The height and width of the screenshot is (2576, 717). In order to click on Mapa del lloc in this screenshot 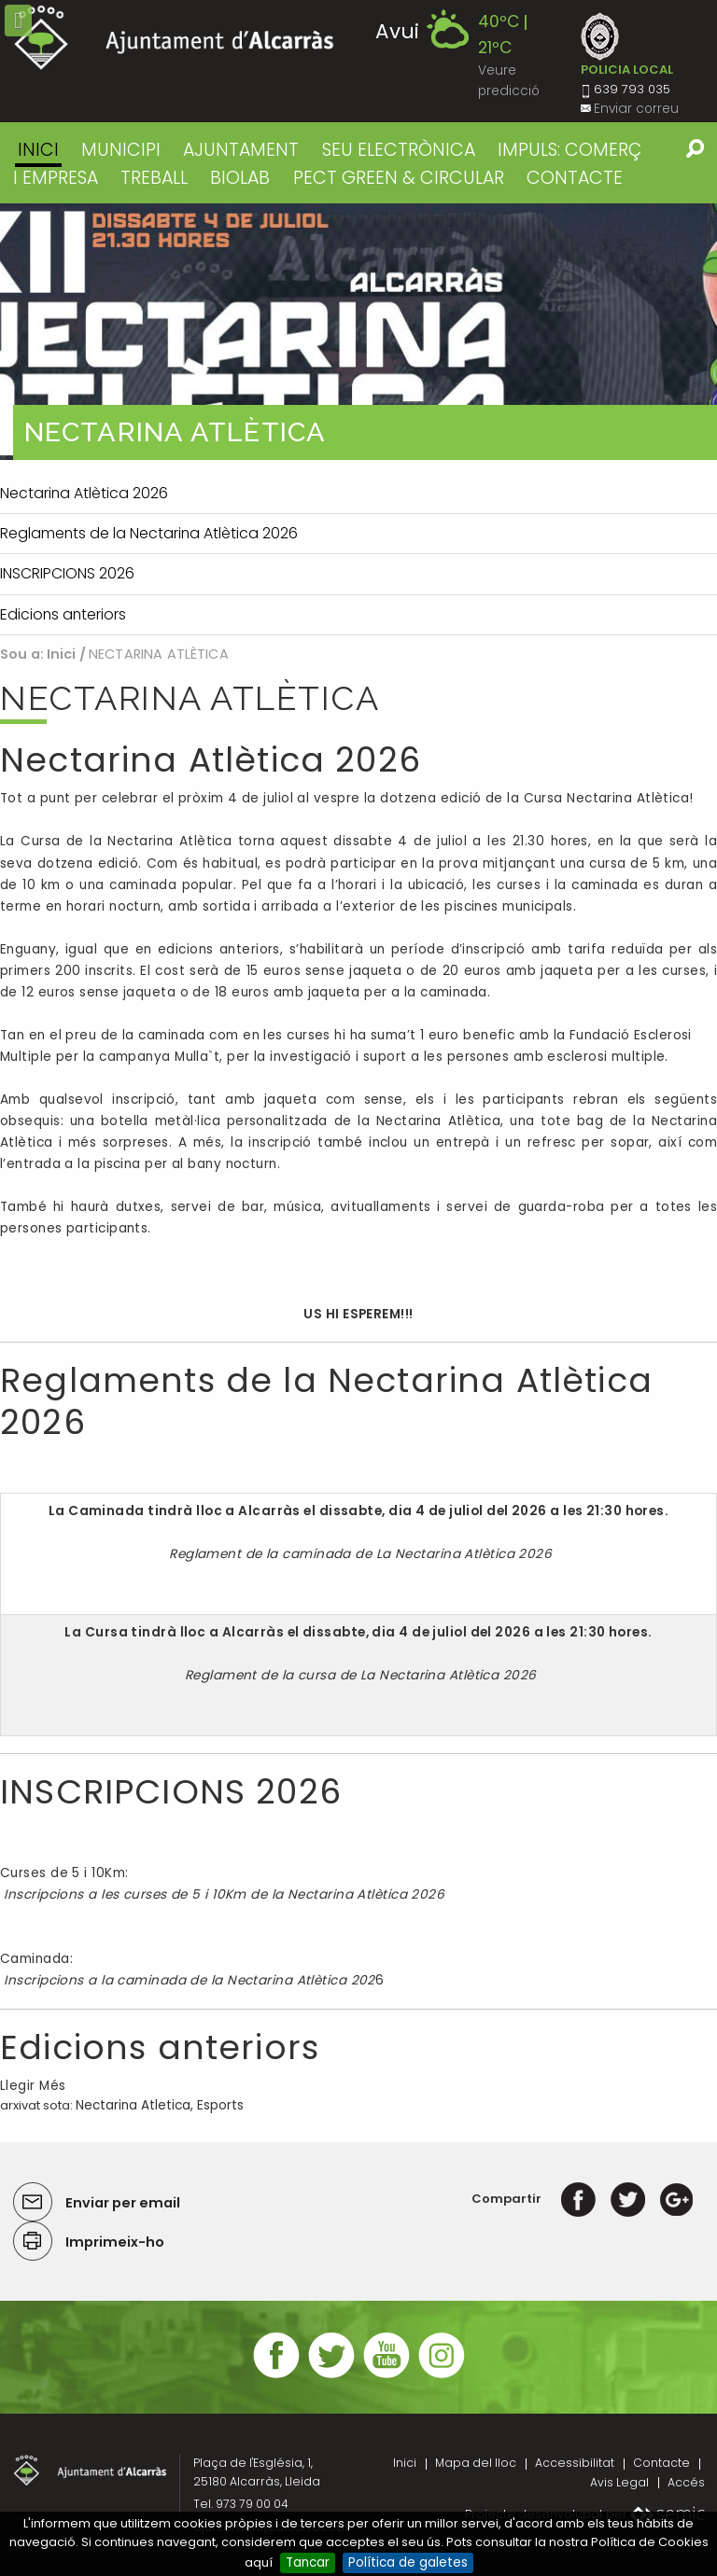, I will do `click(475, 2463)`.